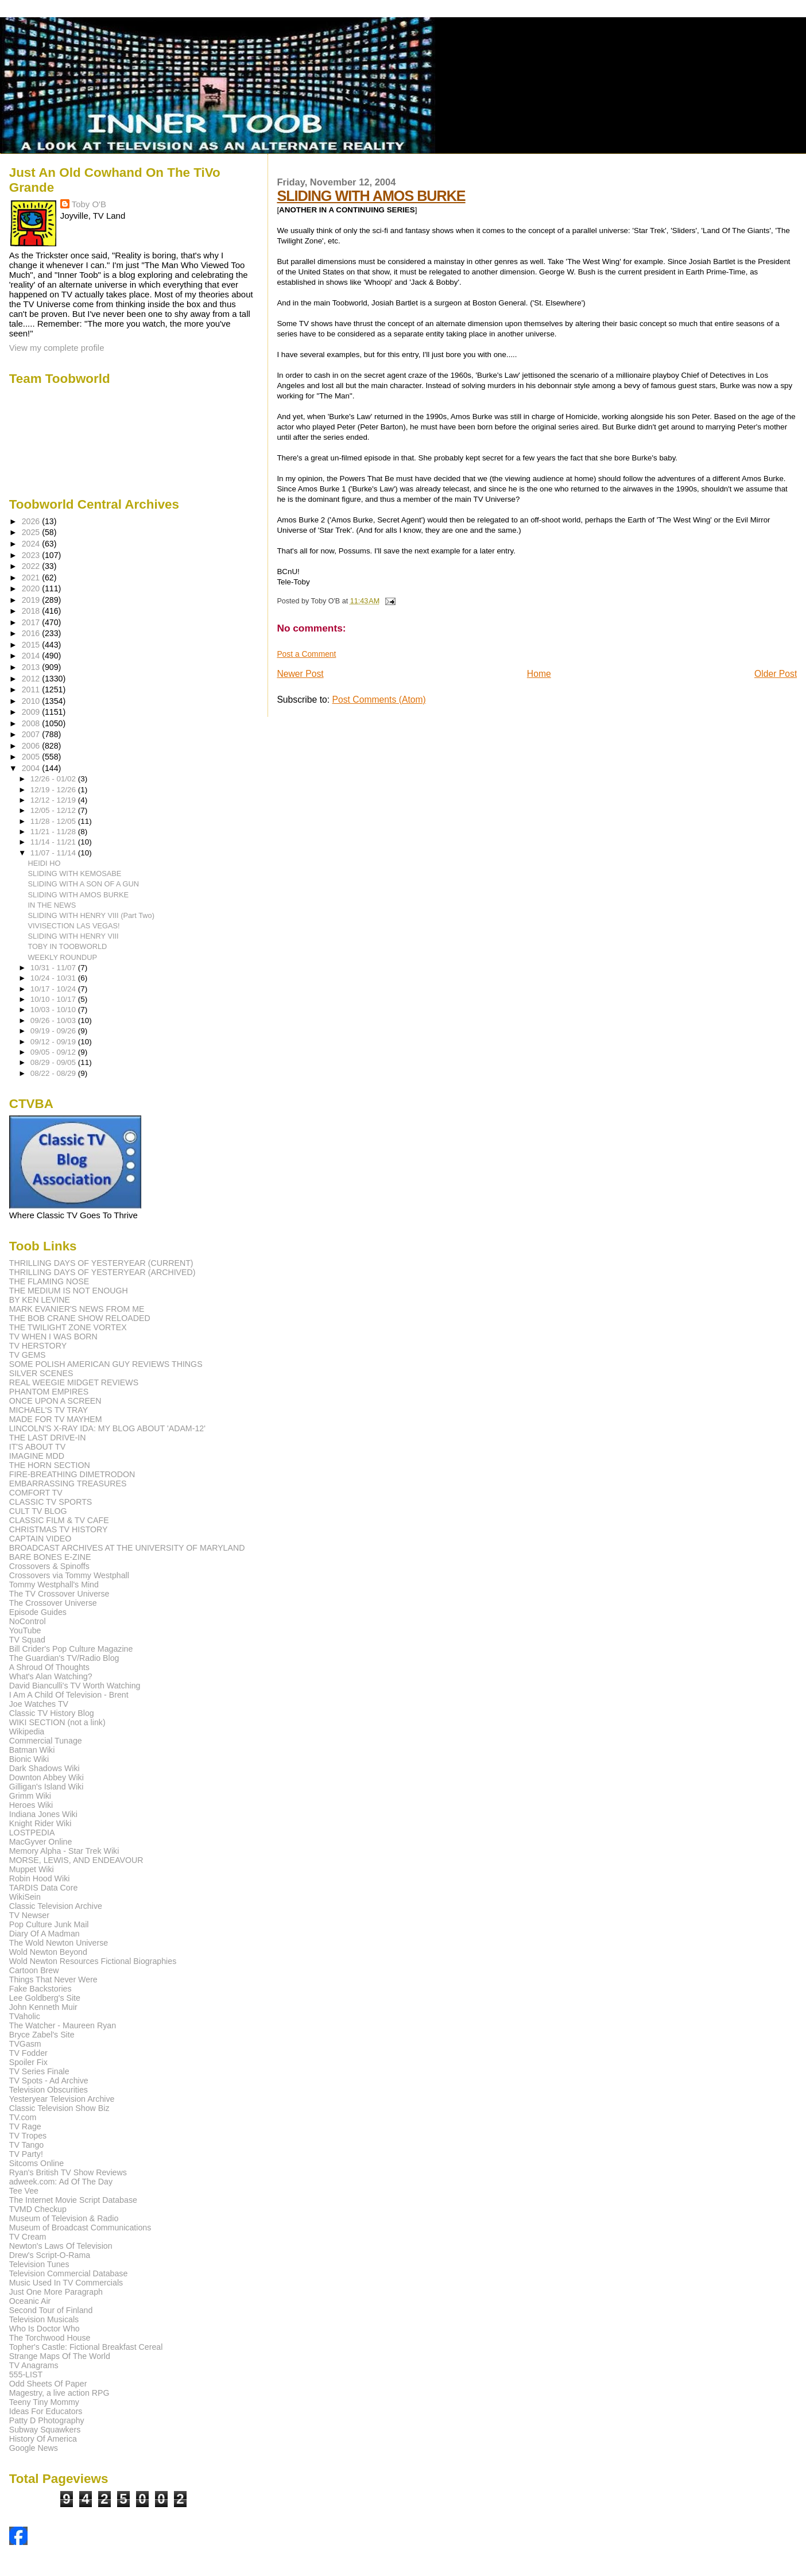 The width and height of the screenshot is (806, 2576). I want to click on 2004, so click(32, 768).